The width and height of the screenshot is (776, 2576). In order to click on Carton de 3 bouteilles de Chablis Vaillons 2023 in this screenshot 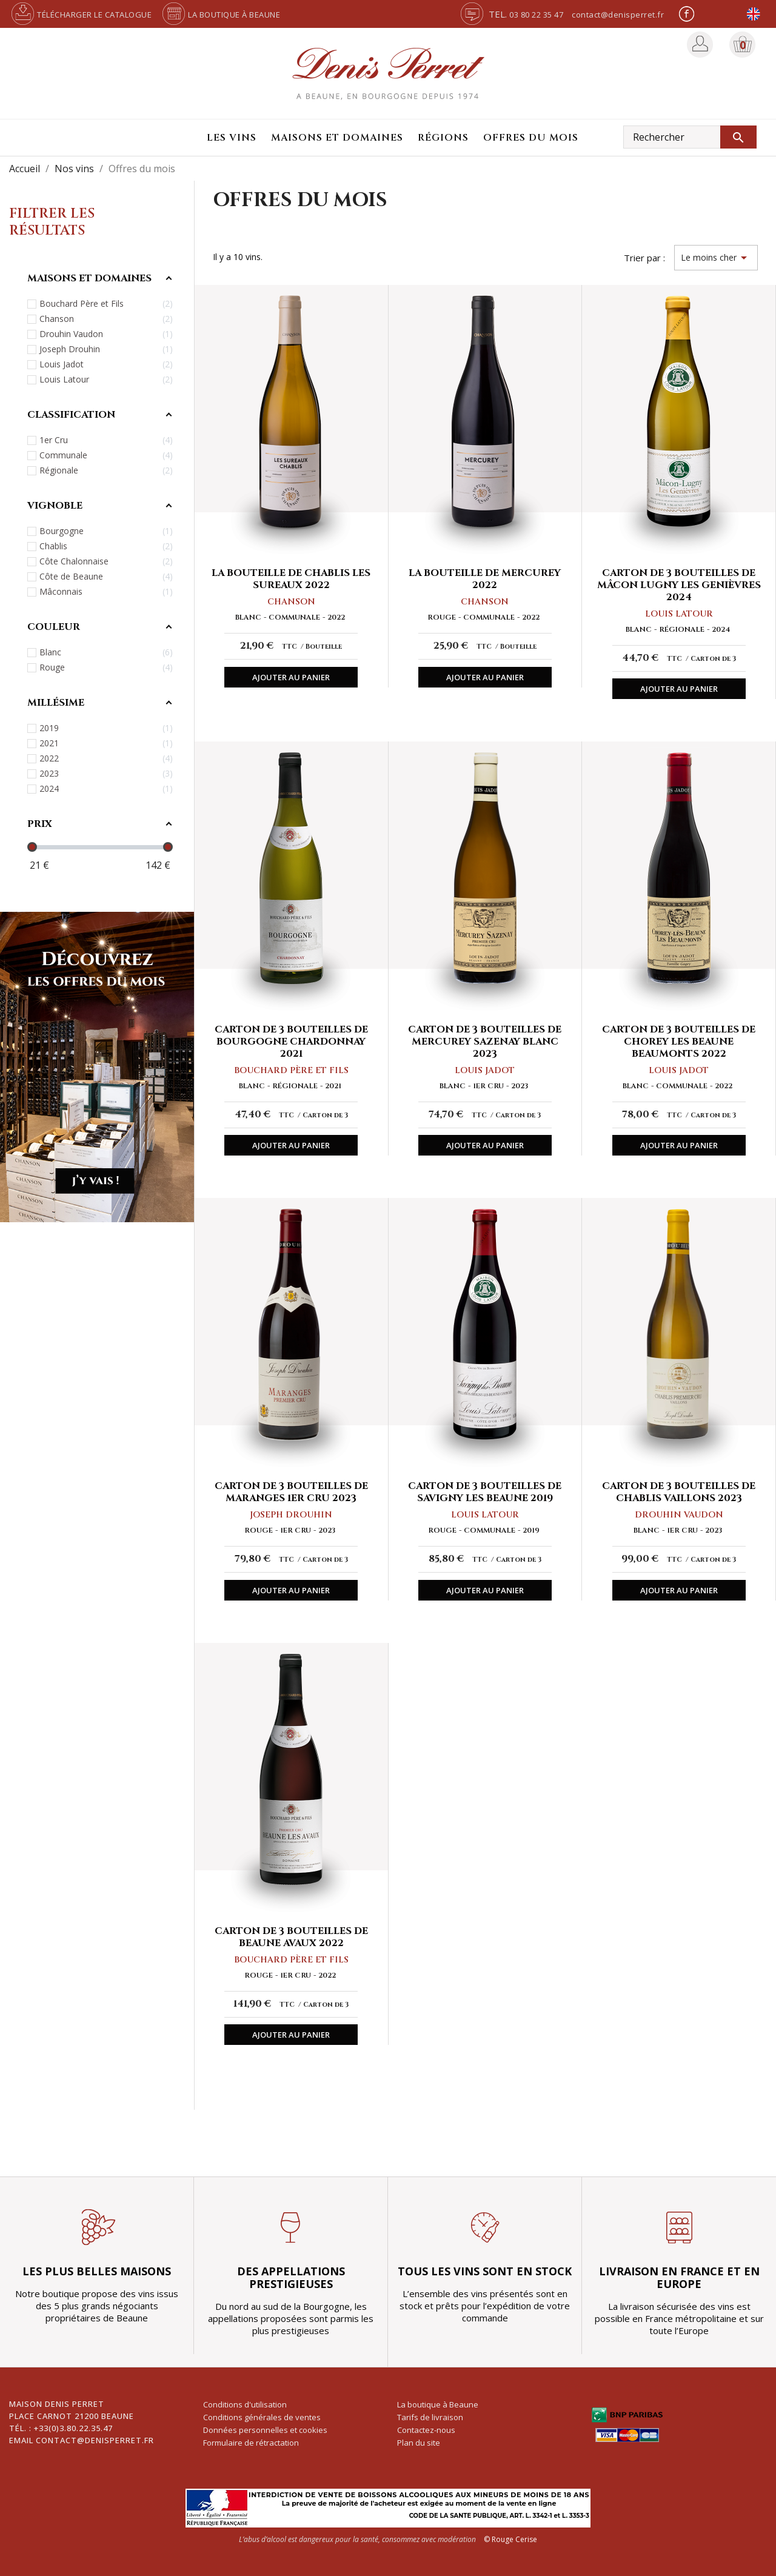, I will do `click(678, 1492)`.